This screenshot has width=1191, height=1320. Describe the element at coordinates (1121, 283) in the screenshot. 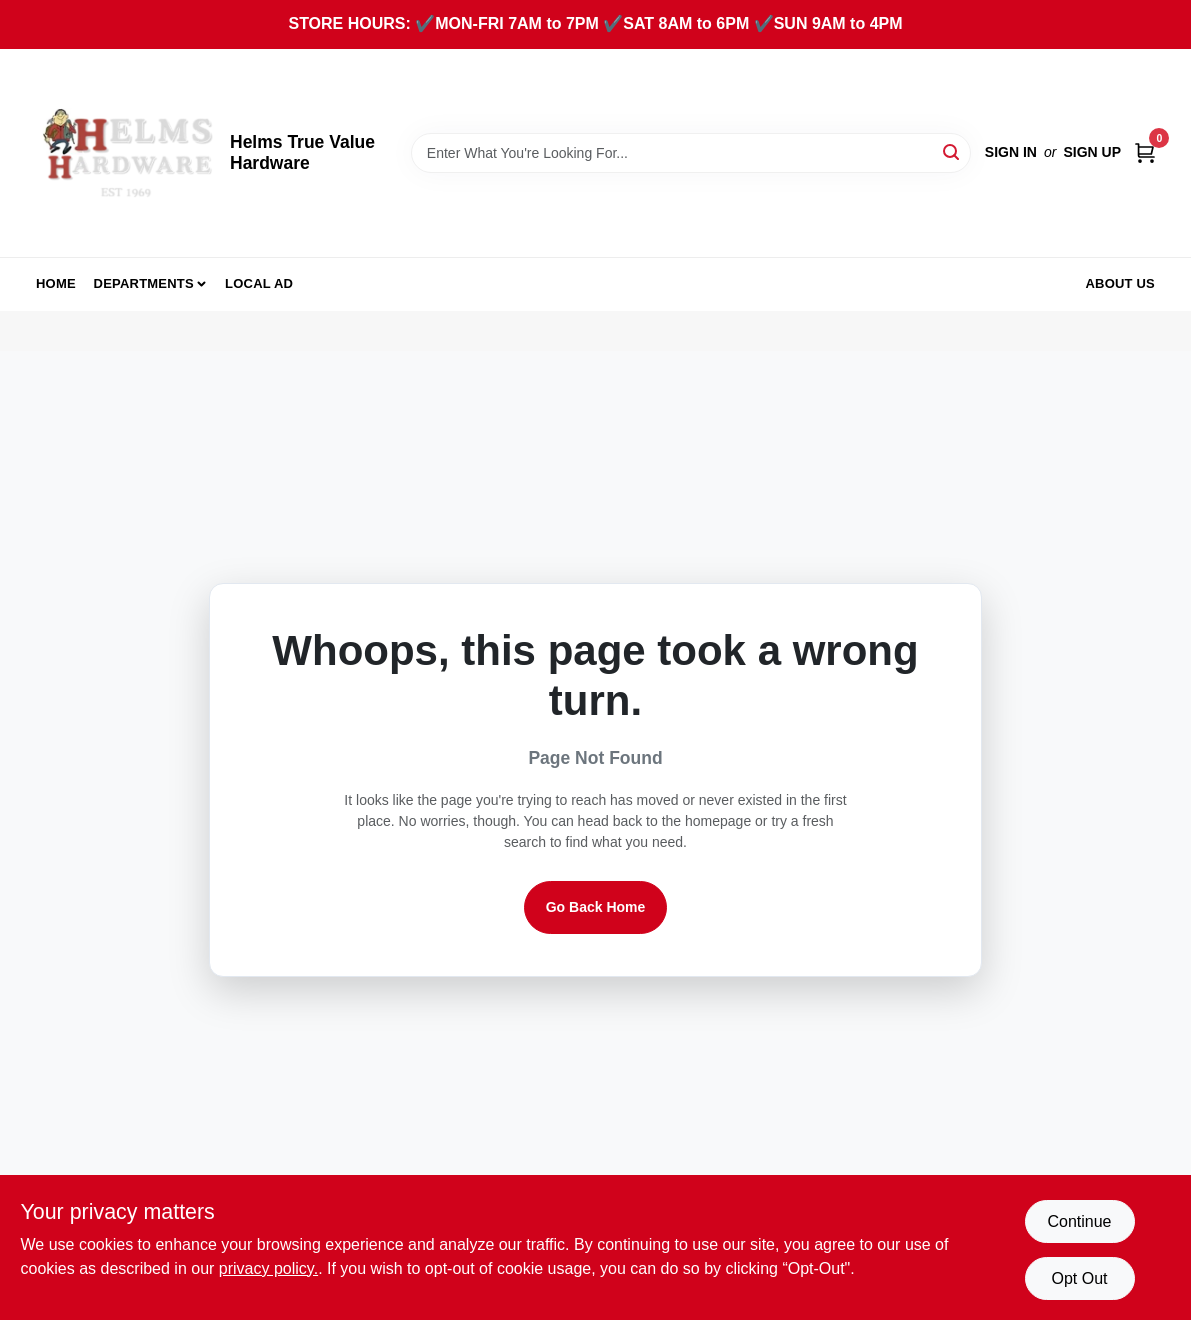

I see `About Us` at that location.